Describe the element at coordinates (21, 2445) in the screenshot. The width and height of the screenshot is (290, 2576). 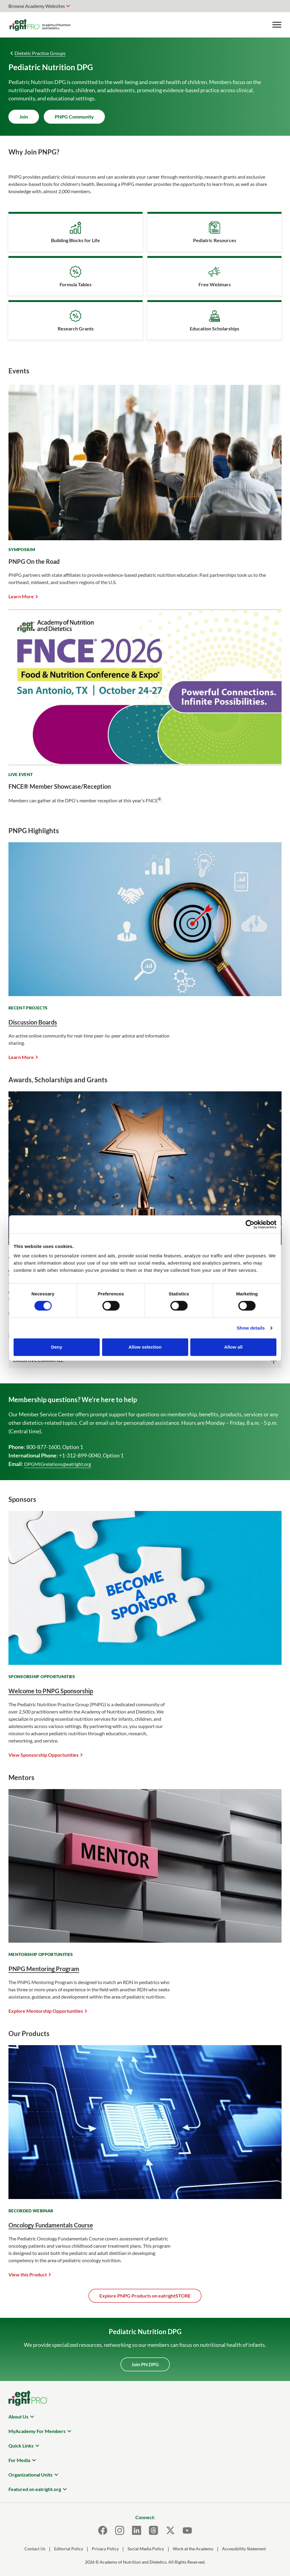
I see `Quick Links` at that location.